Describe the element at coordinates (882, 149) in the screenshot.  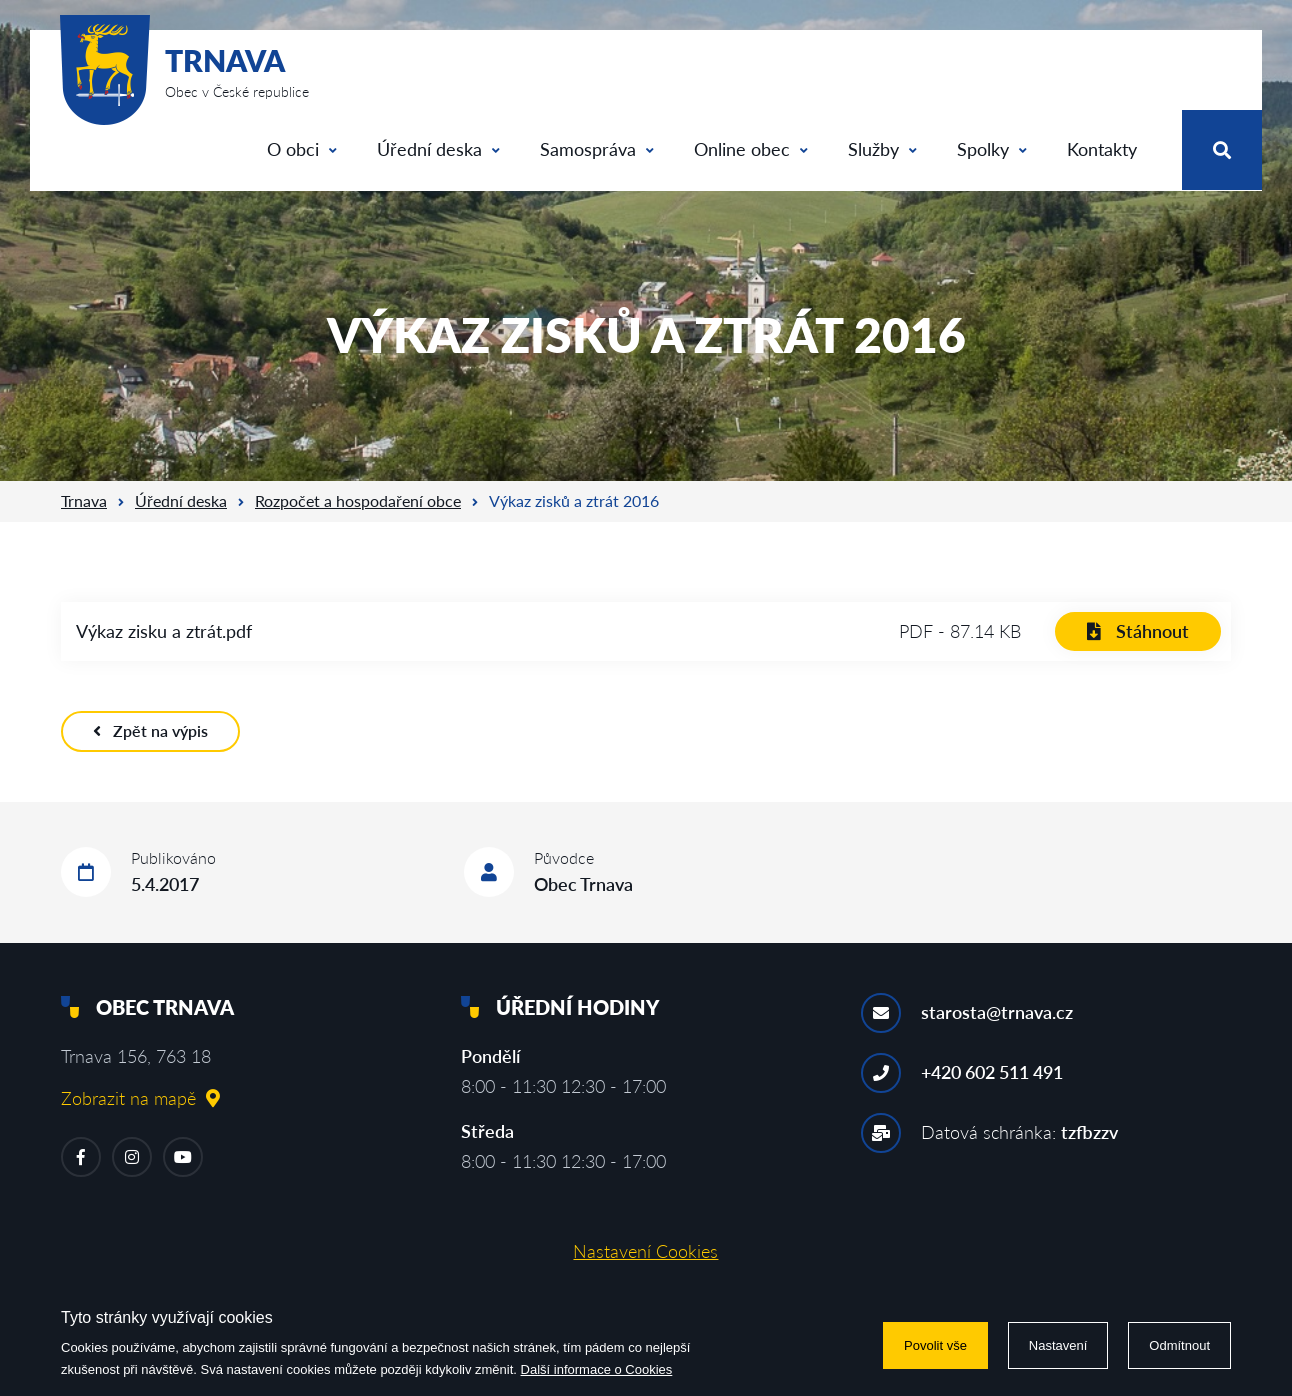
I see `Služby` at that location.